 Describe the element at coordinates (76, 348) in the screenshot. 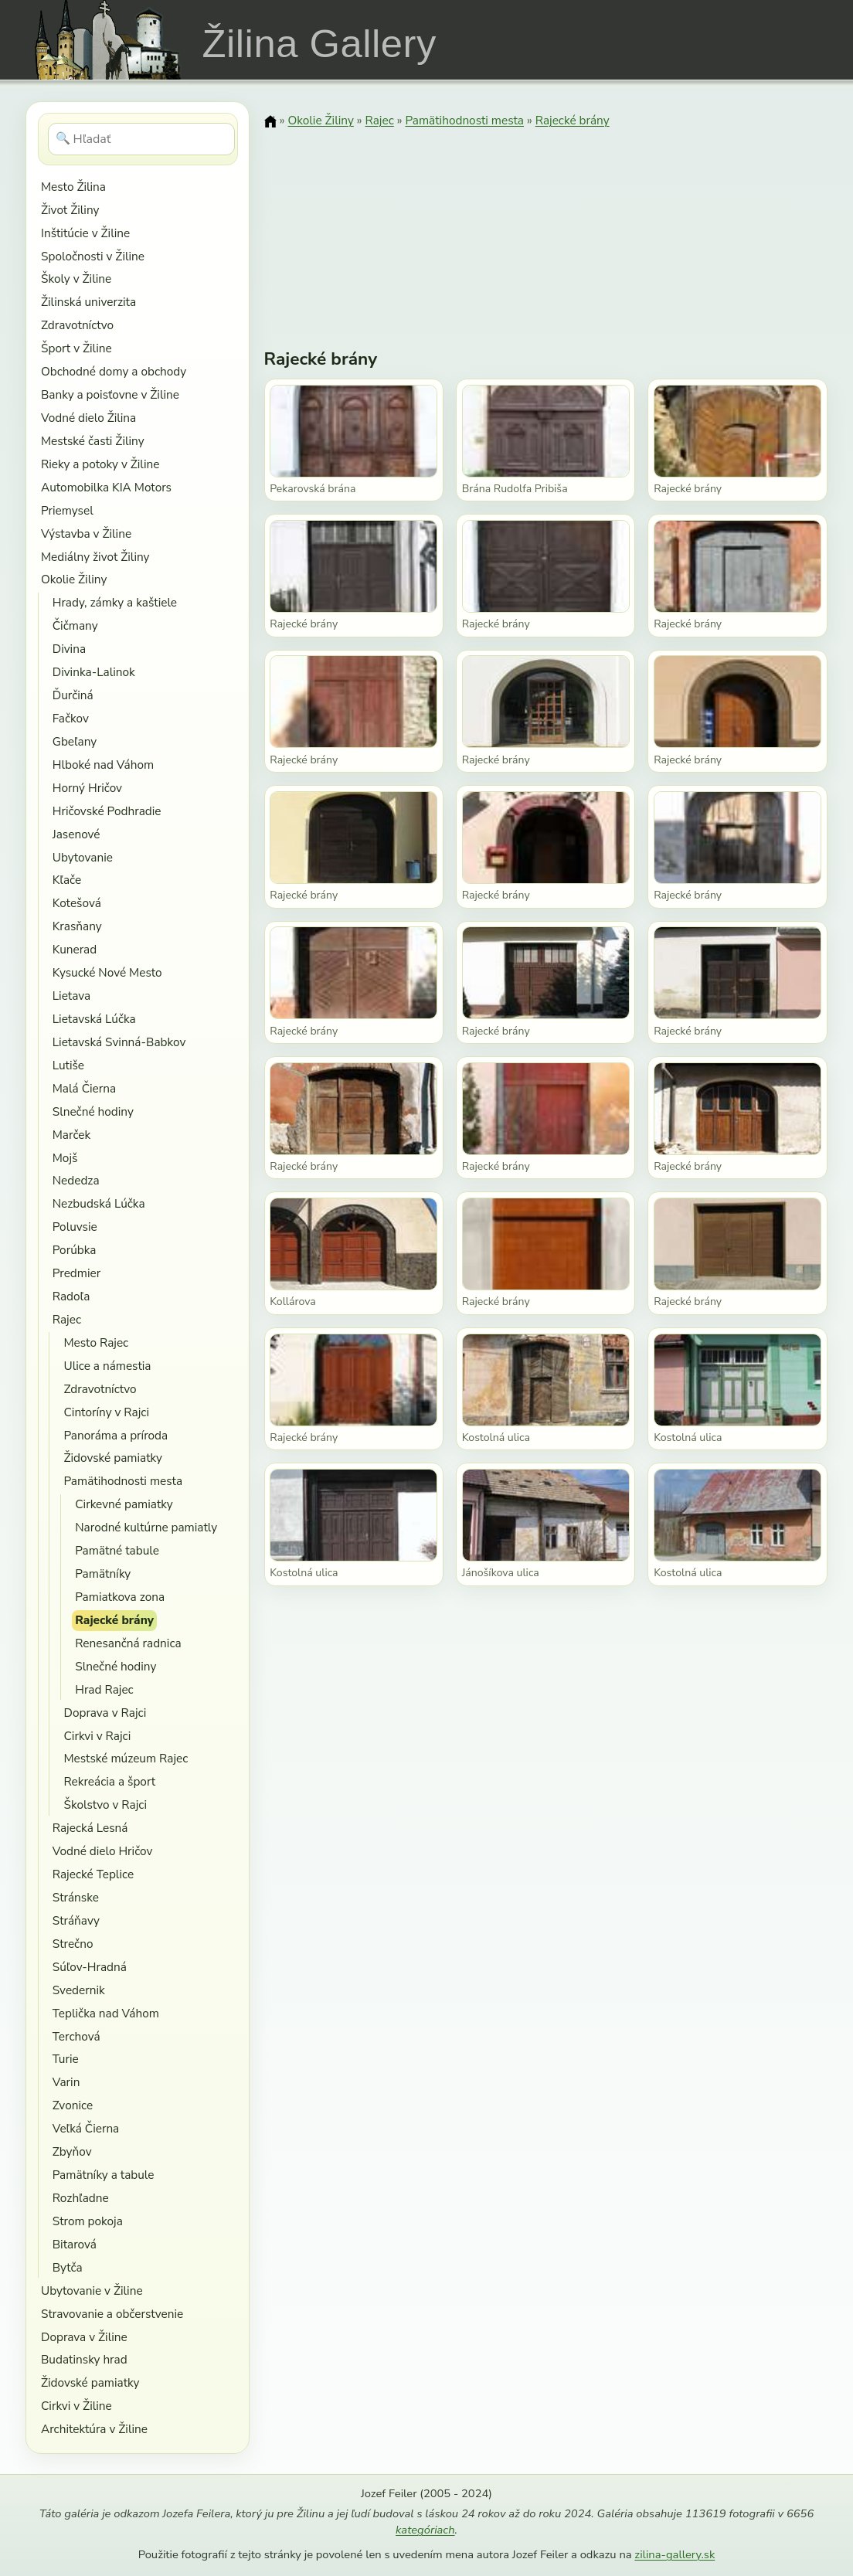

I see `Šport v Žiline` at that location.